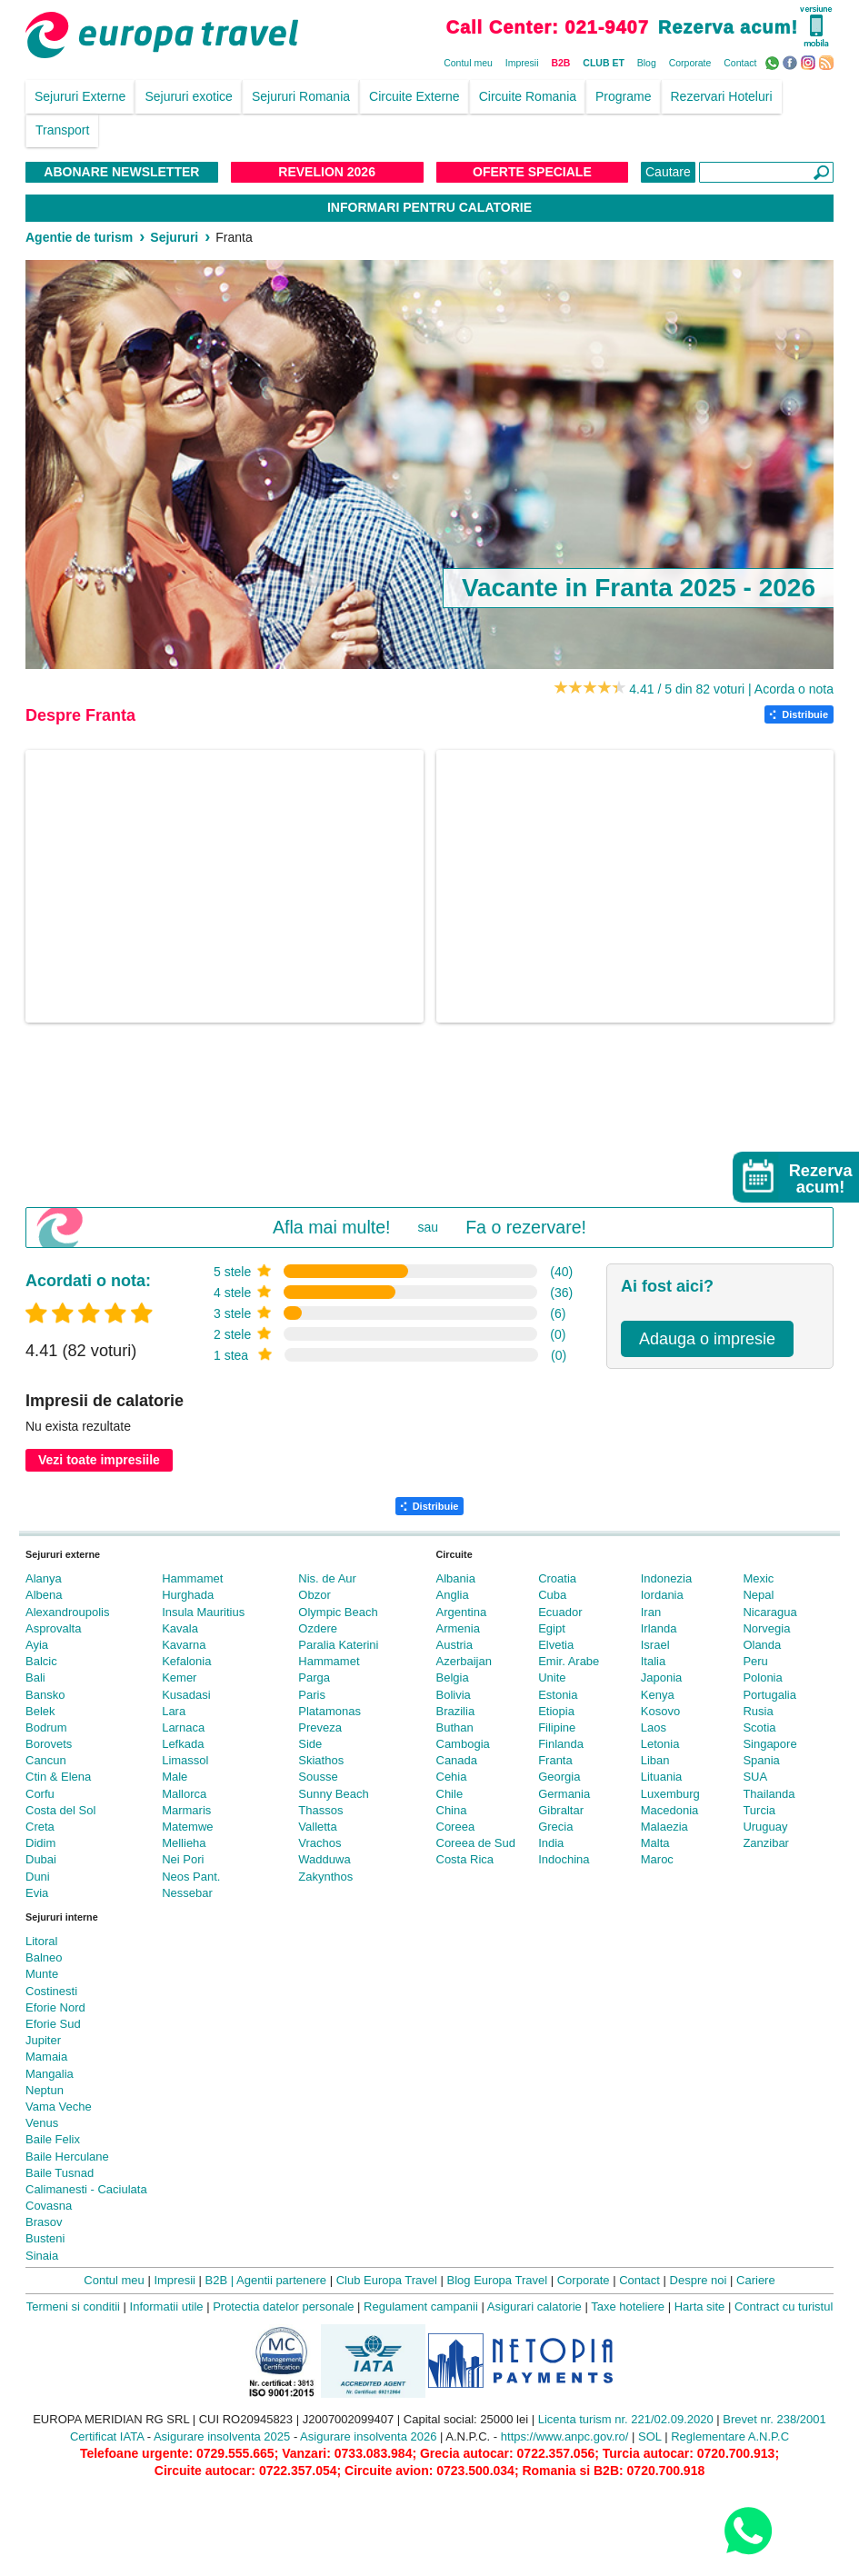 This screenshot has height=2576, width=859. What do you see at coordinates (527, 96) in the screenshot?
I see `Circuite Romania` at bounding box center [527, 96].